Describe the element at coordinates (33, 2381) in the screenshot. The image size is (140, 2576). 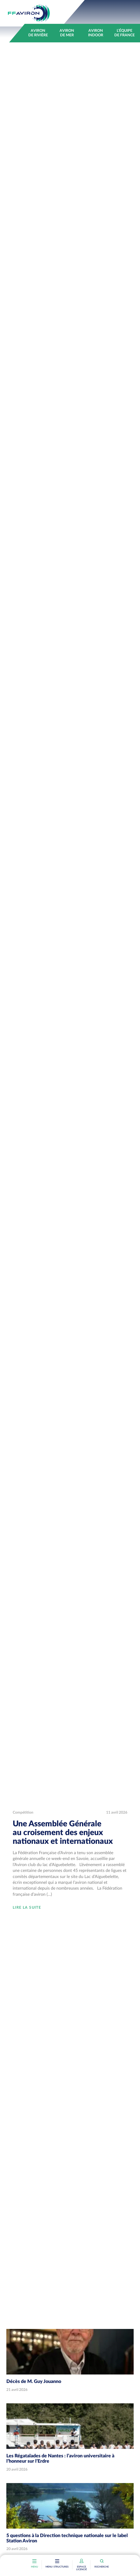
I see `Décès de M. Guy Jouanno` at that location.